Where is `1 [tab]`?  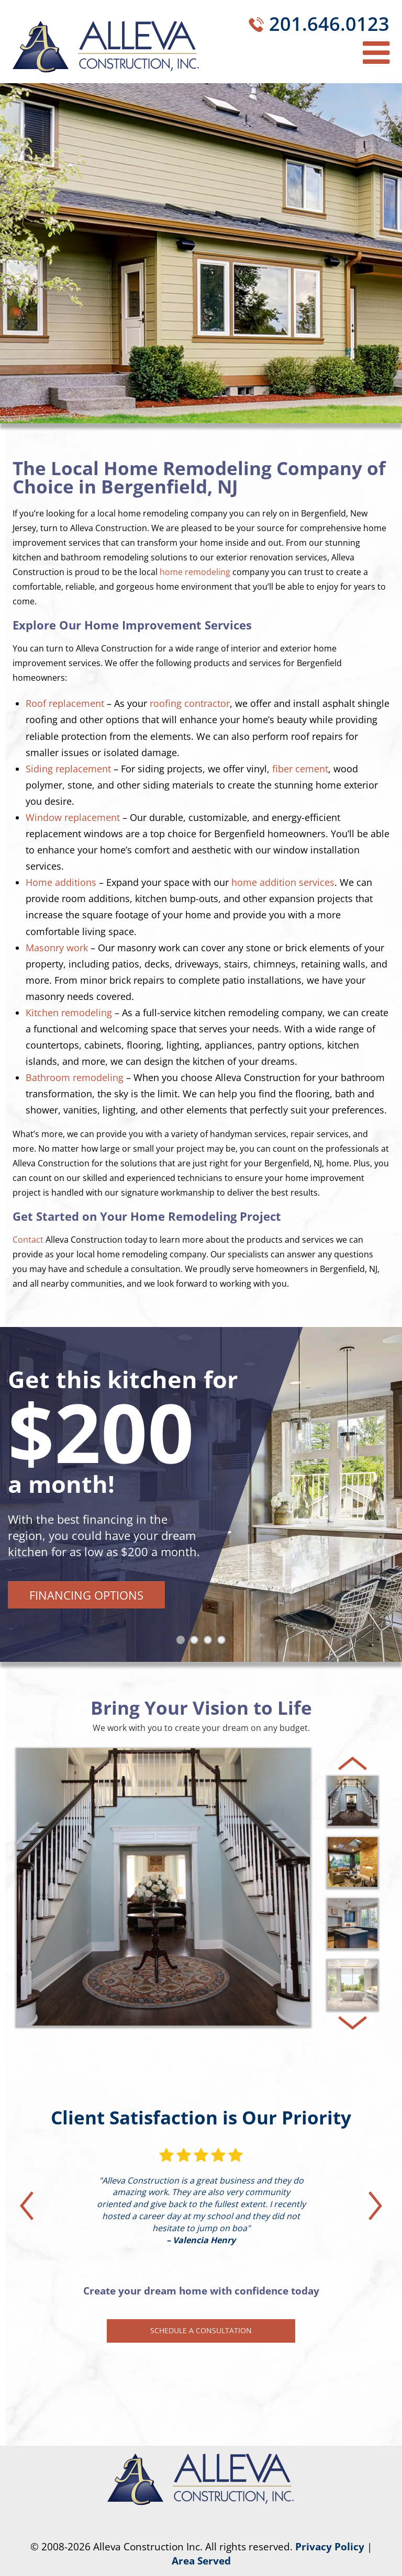
1 [tab] is located at coordinates (182, 1642).